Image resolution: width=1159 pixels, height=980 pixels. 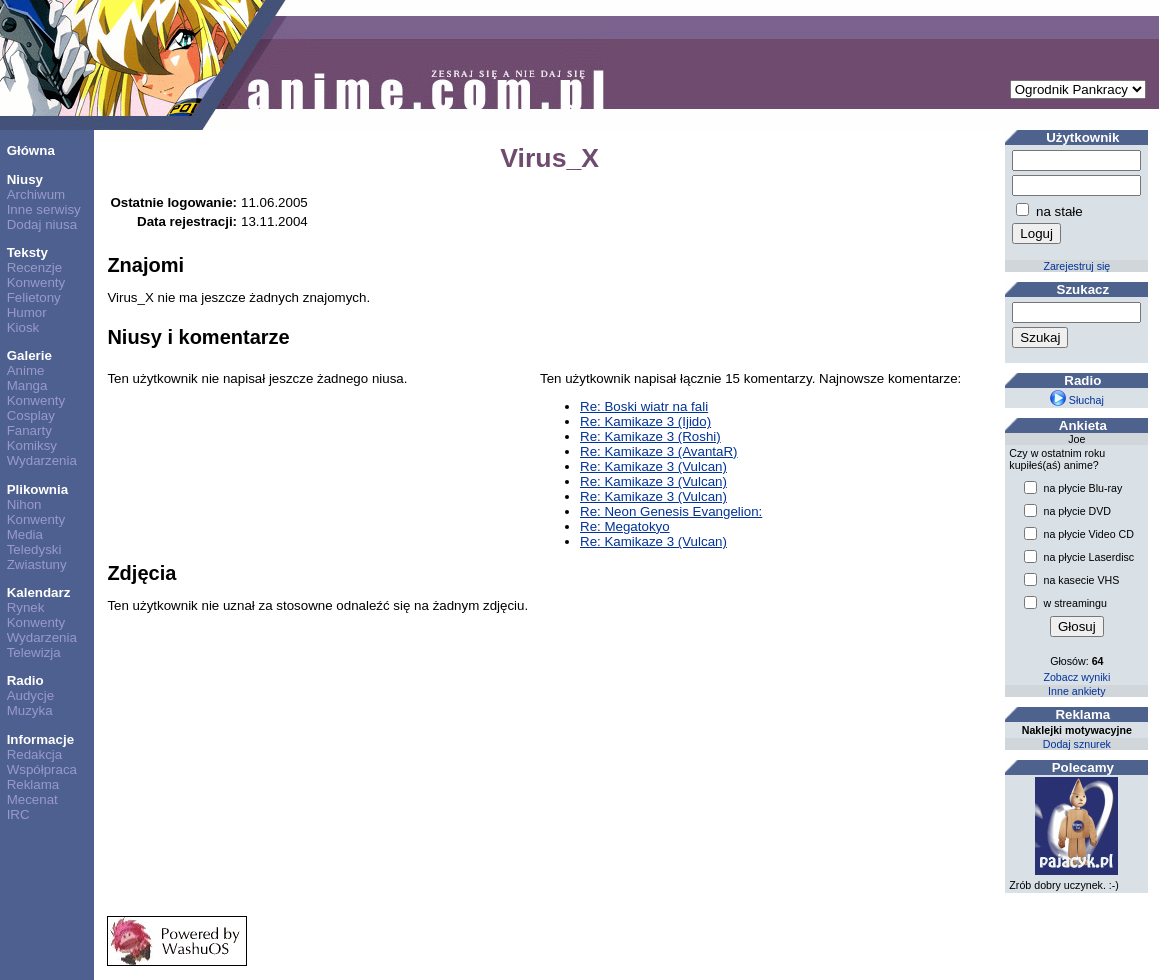 What do you see at coordinates (35, 267) in the screenshot?
I see `Recenzje` at bounding box center [35, 267].